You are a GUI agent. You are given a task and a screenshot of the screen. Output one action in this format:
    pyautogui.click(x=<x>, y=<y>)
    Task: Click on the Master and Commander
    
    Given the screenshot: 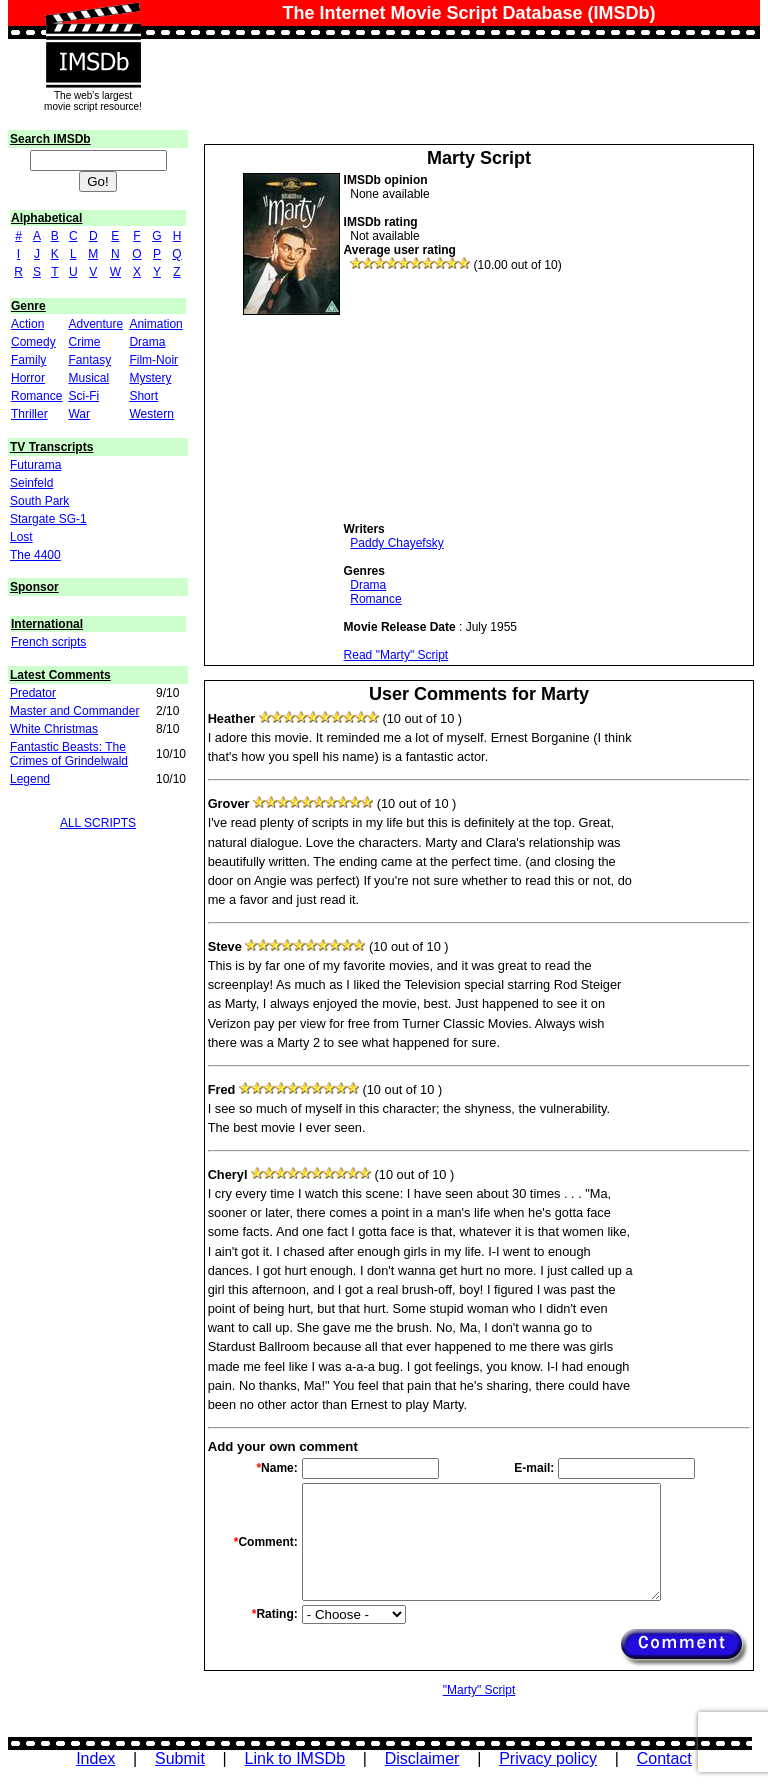 What is the action you would take?
    pyautogui.click(x=74, y=711)
    